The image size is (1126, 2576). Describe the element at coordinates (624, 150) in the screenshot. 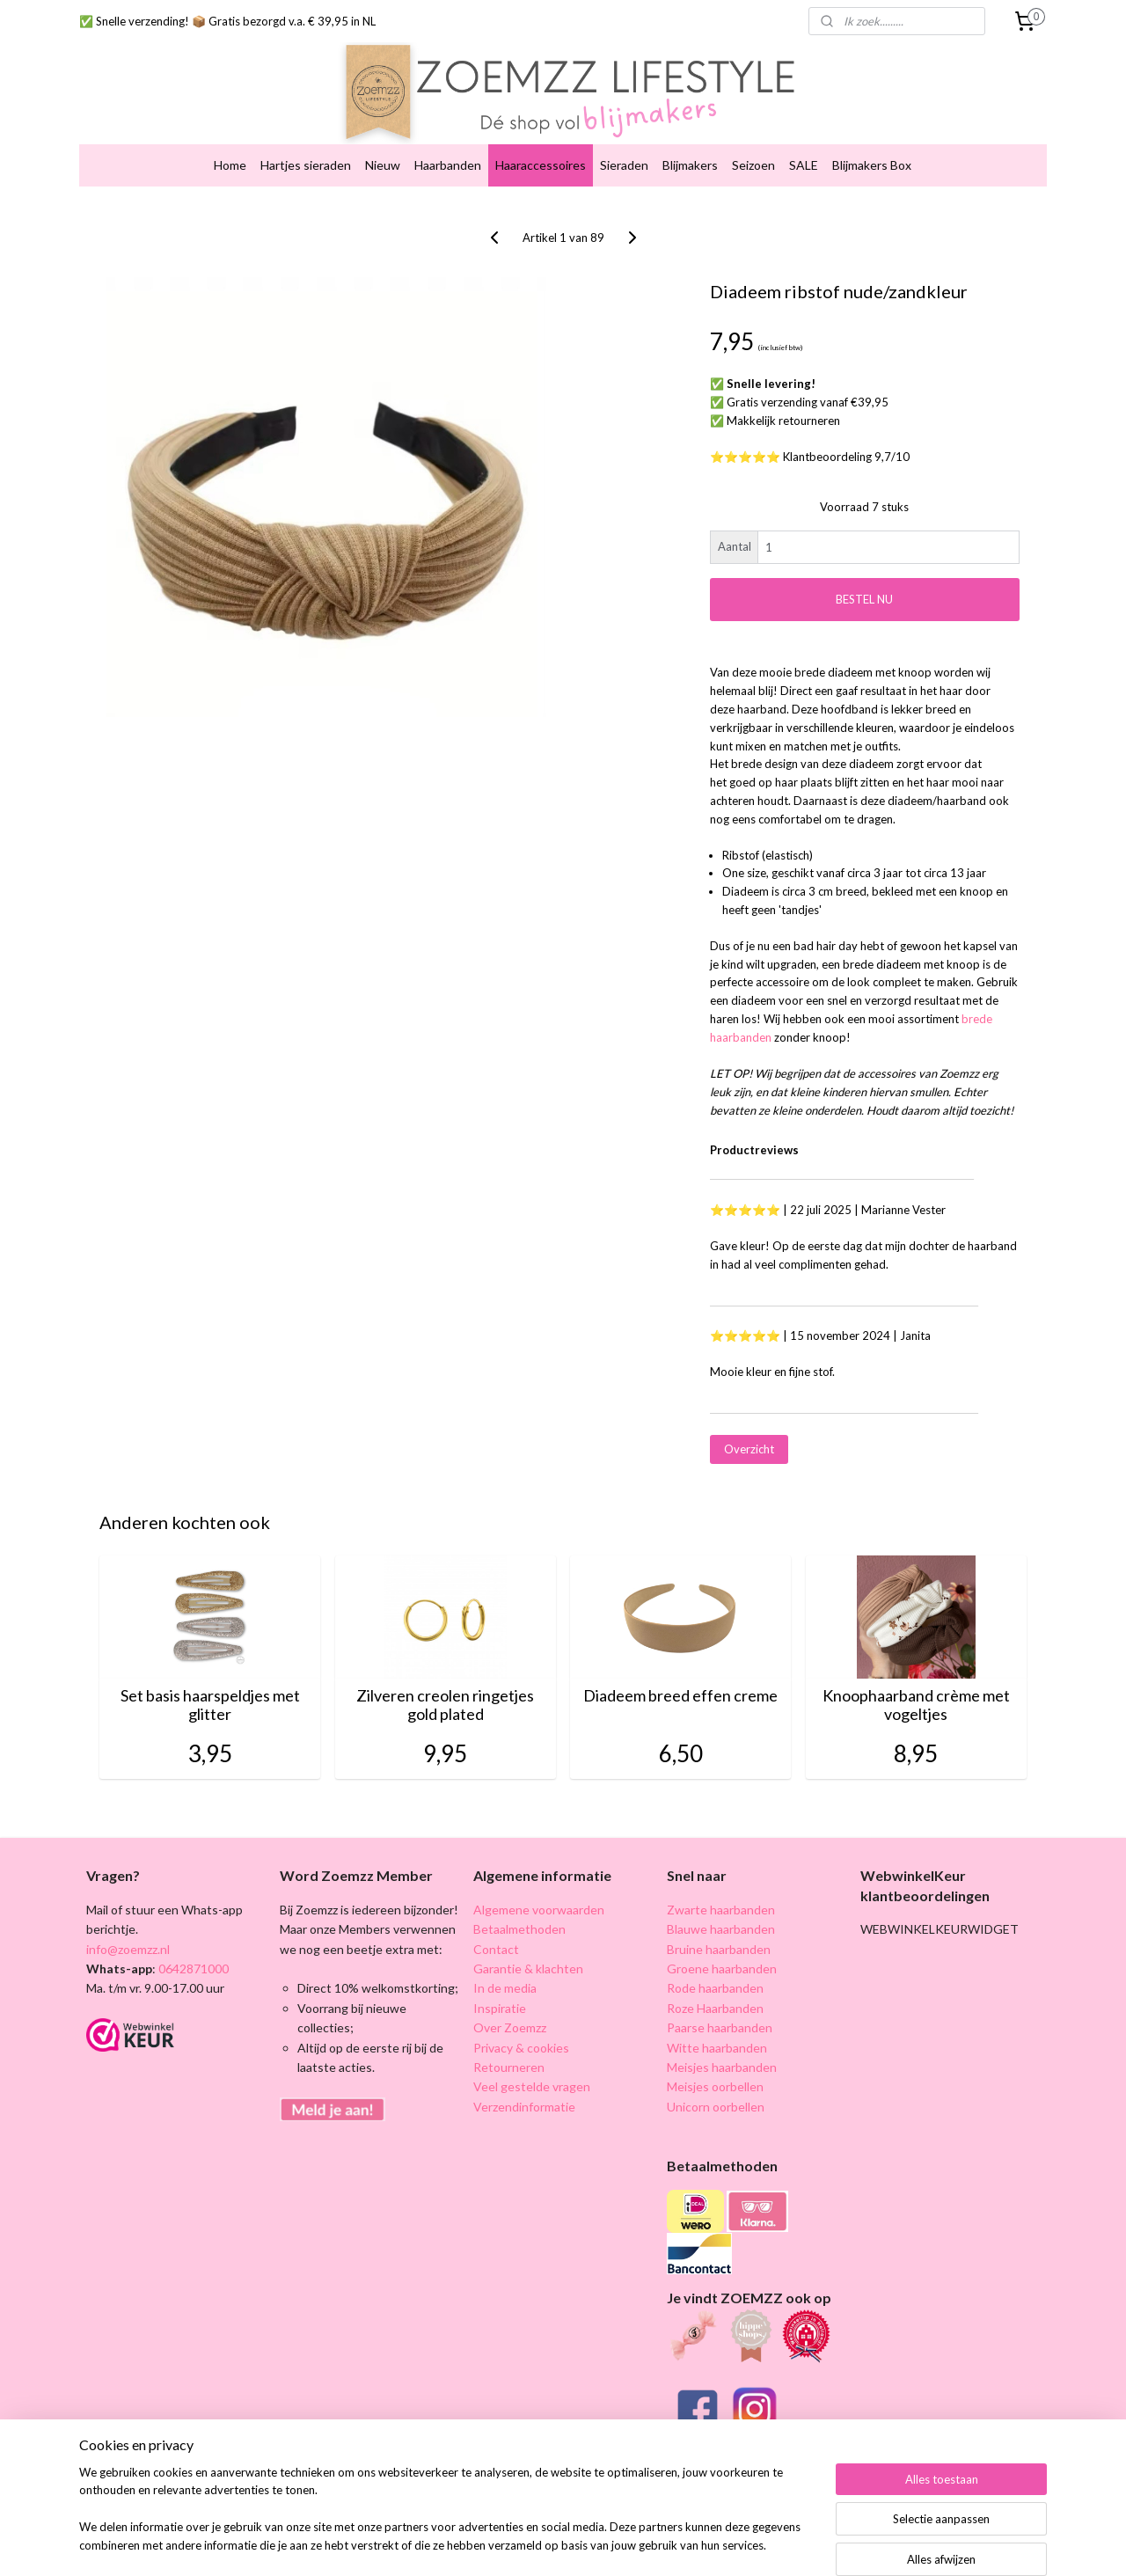

I see `Sieraden` at that location.